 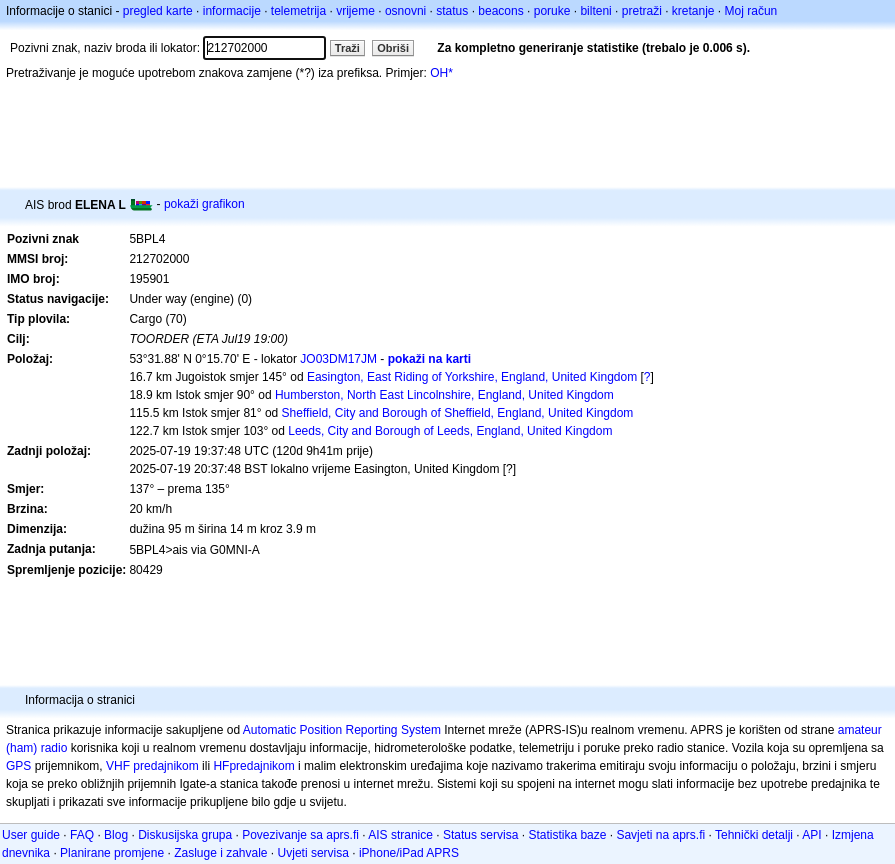 I want to click on osnovni, so click(x=405, y=11).